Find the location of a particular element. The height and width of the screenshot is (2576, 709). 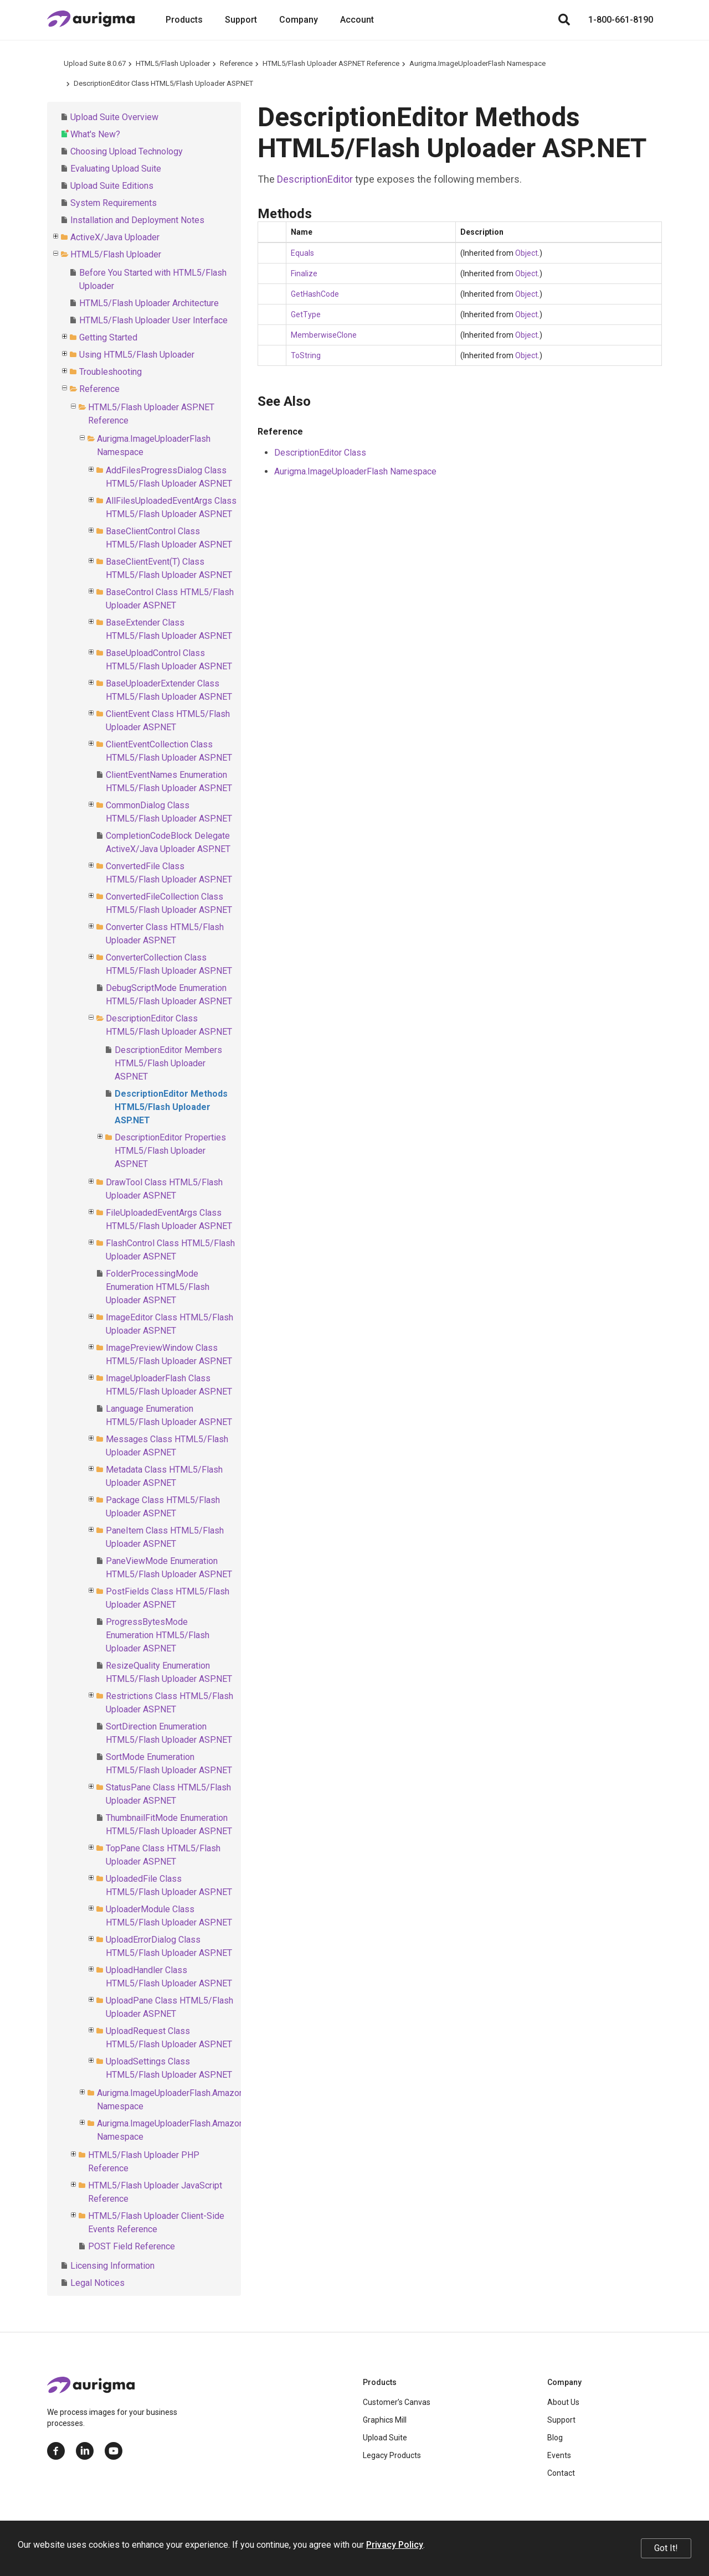

Installation and Deployment Notes is located at coordinates (137, 220).